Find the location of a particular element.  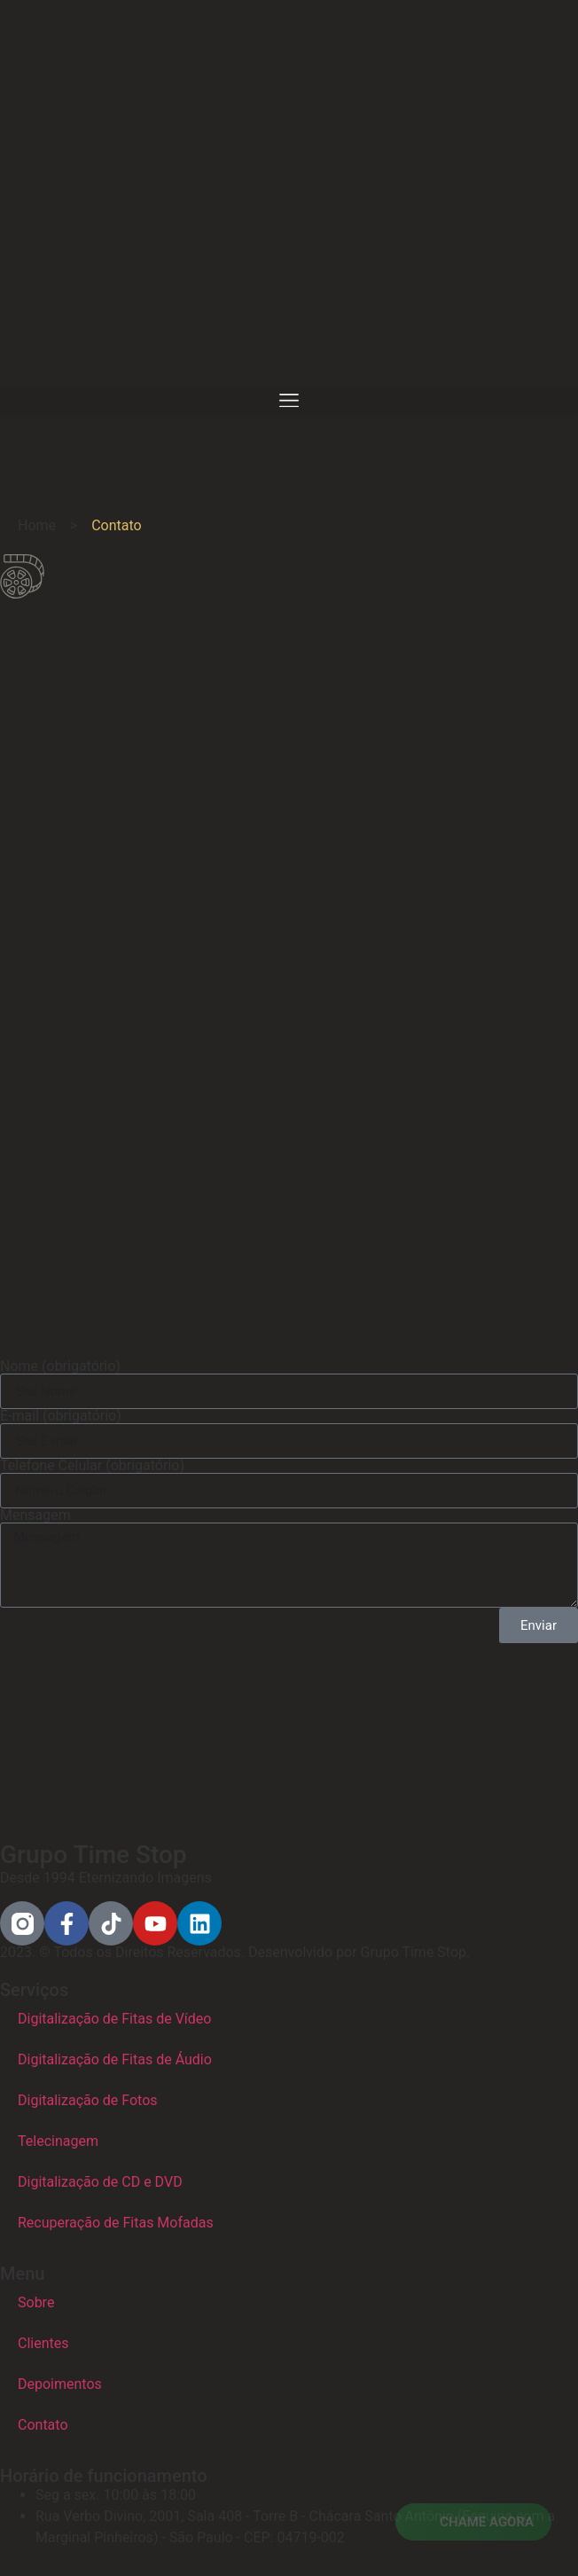

Contato is located at coordinates (43, 2424).